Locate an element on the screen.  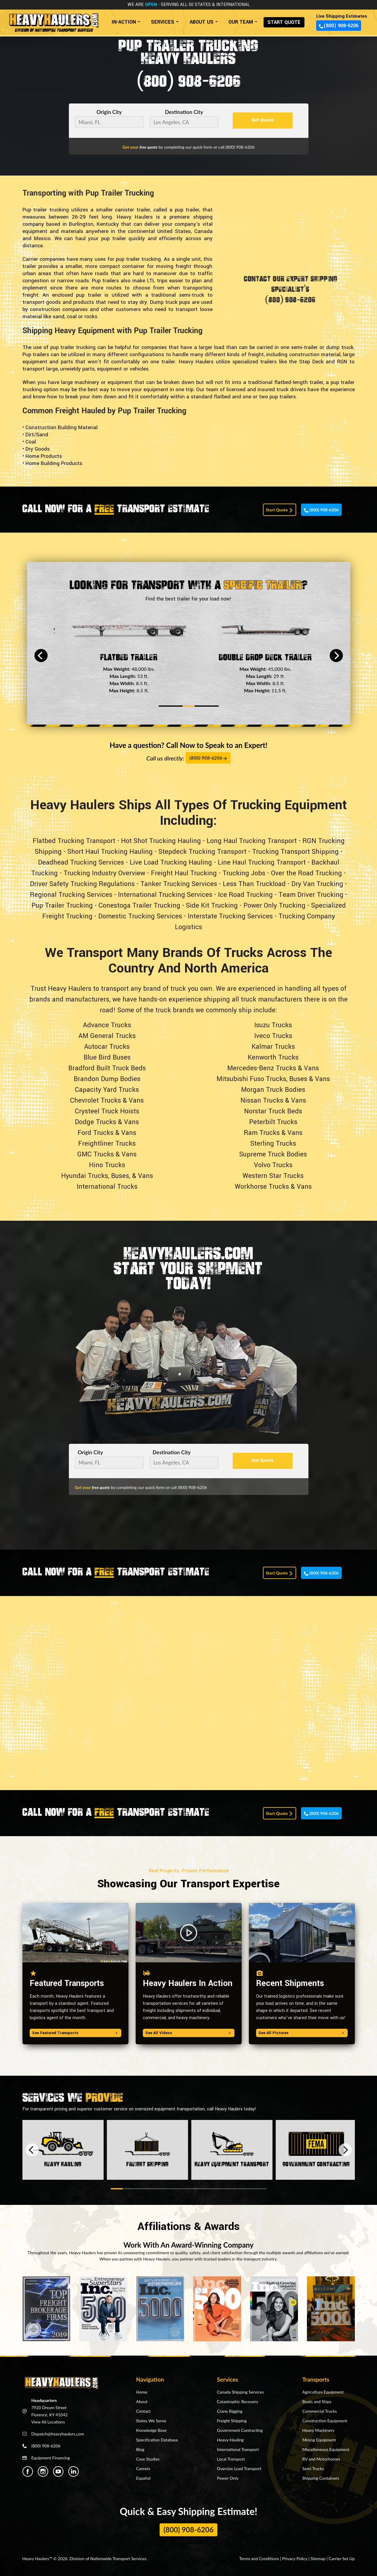
Tanker Trucking Services is located at coordinates (178, 884).